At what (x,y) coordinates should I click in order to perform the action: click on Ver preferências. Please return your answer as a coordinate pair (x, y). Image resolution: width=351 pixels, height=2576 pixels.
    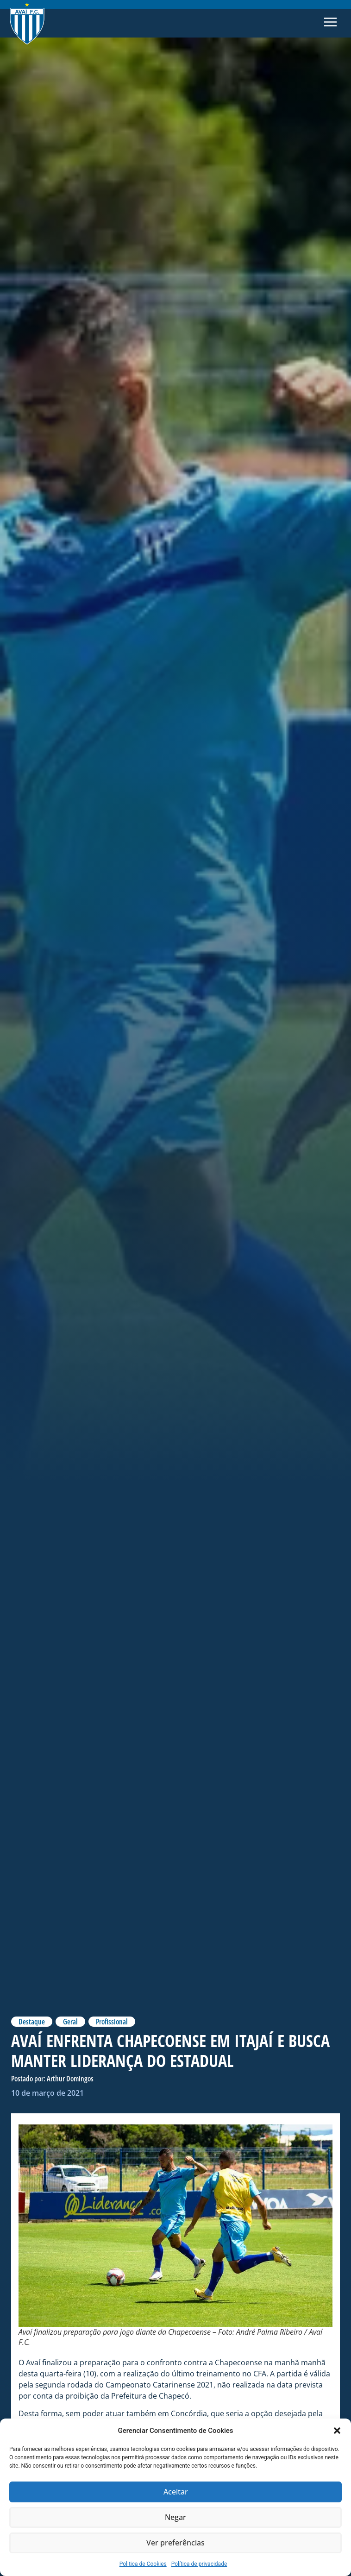
    Looking at the image, I should click on (176, 2543).